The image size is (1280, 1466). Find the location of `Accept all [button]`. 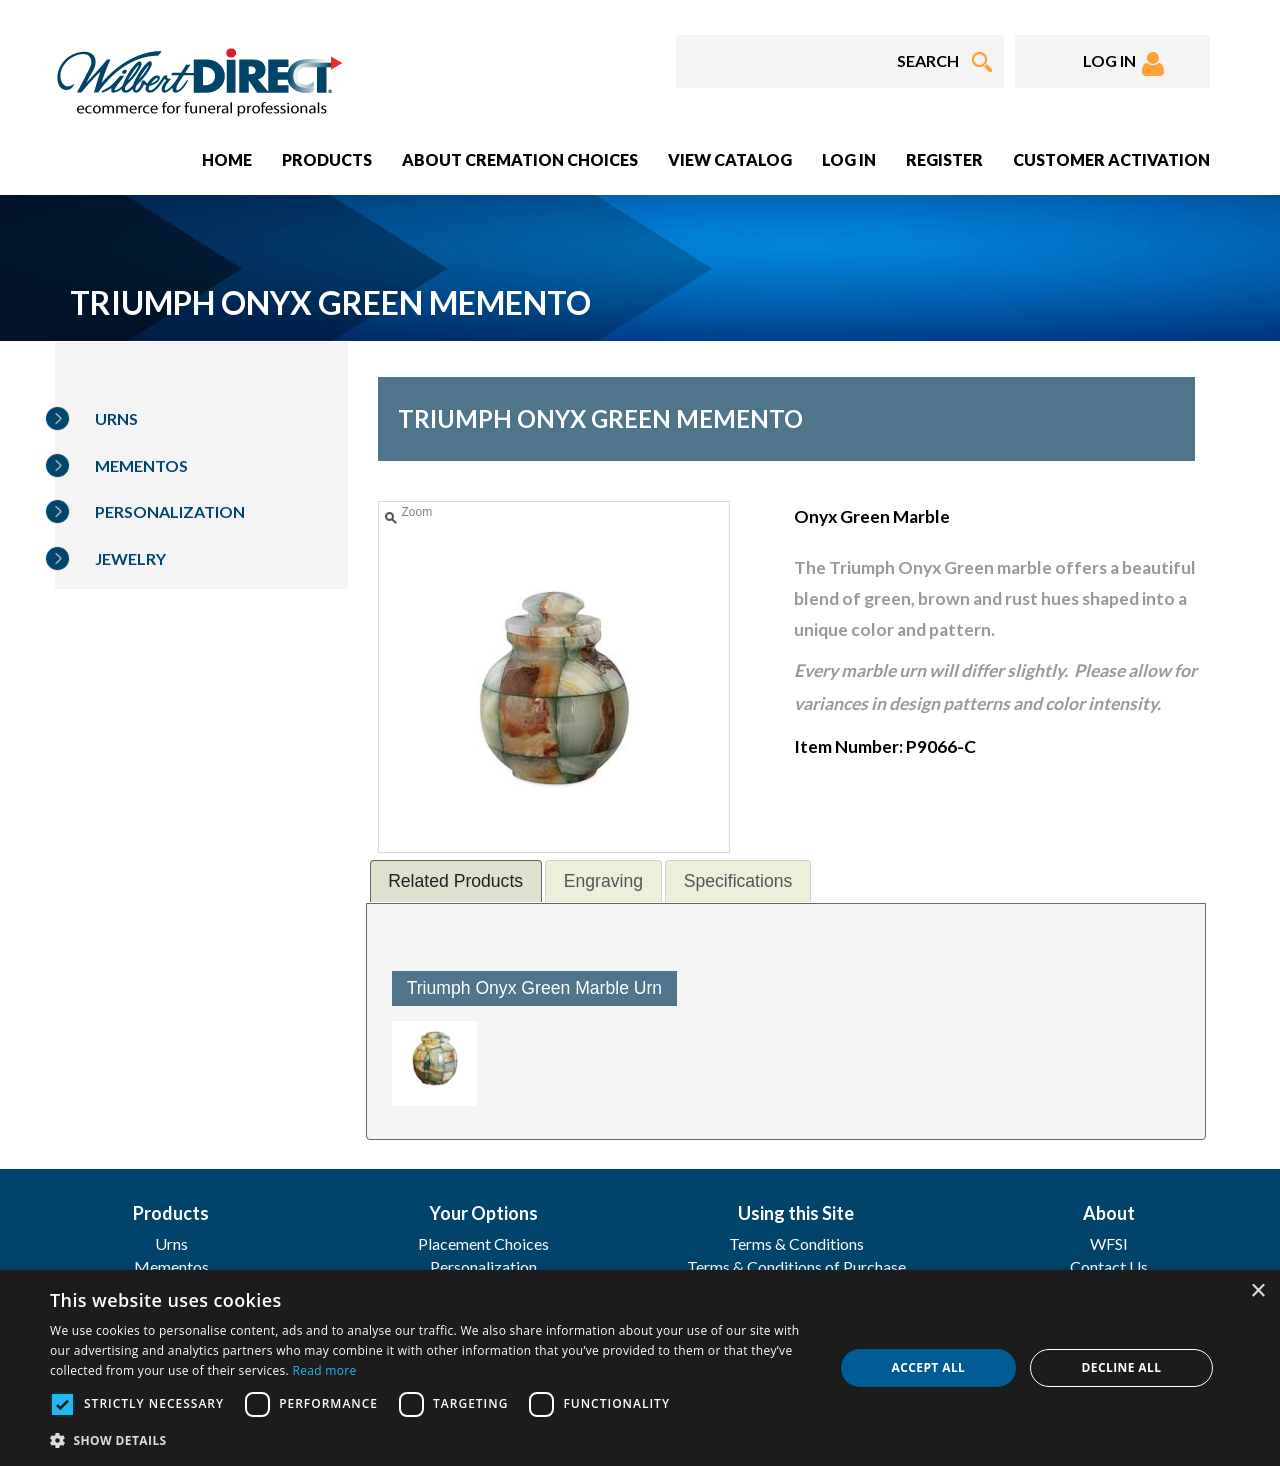

Accept all [button] is located at coordinates (929, 1367).